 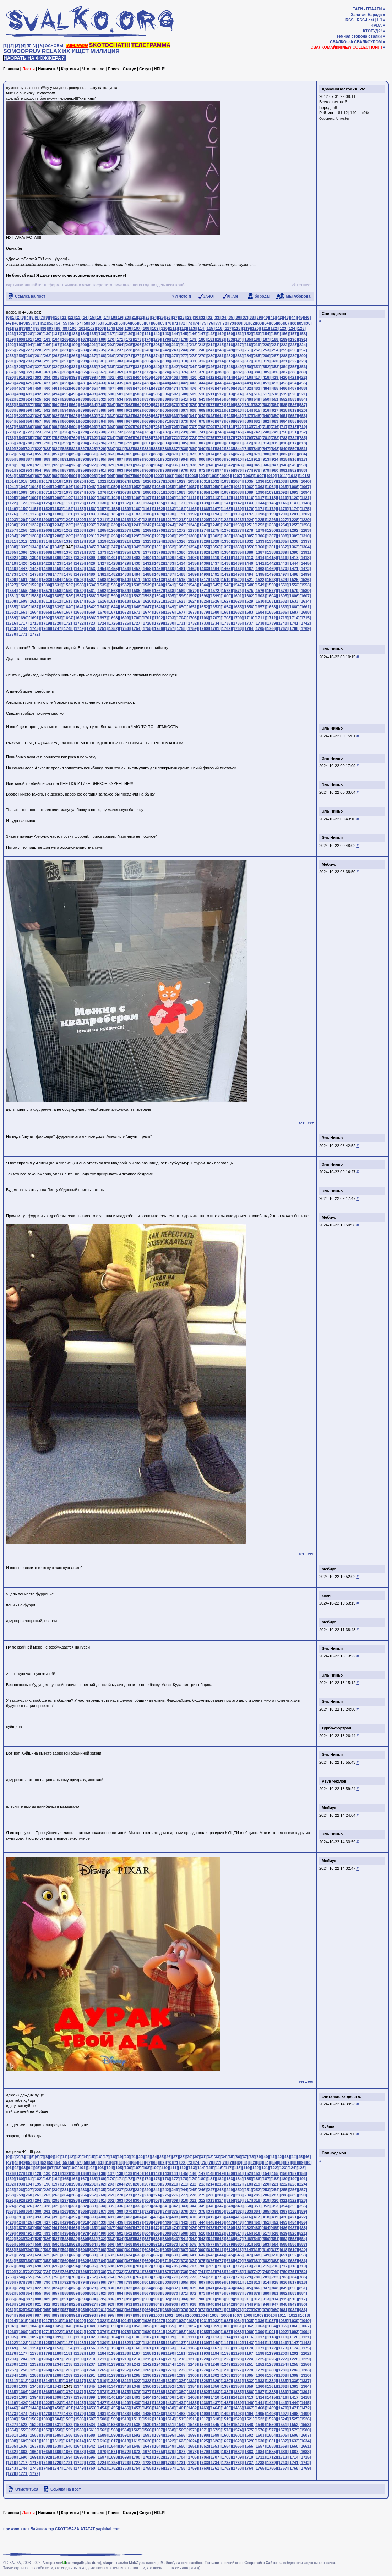 I want to click on [103], so click(x=100, y=328).